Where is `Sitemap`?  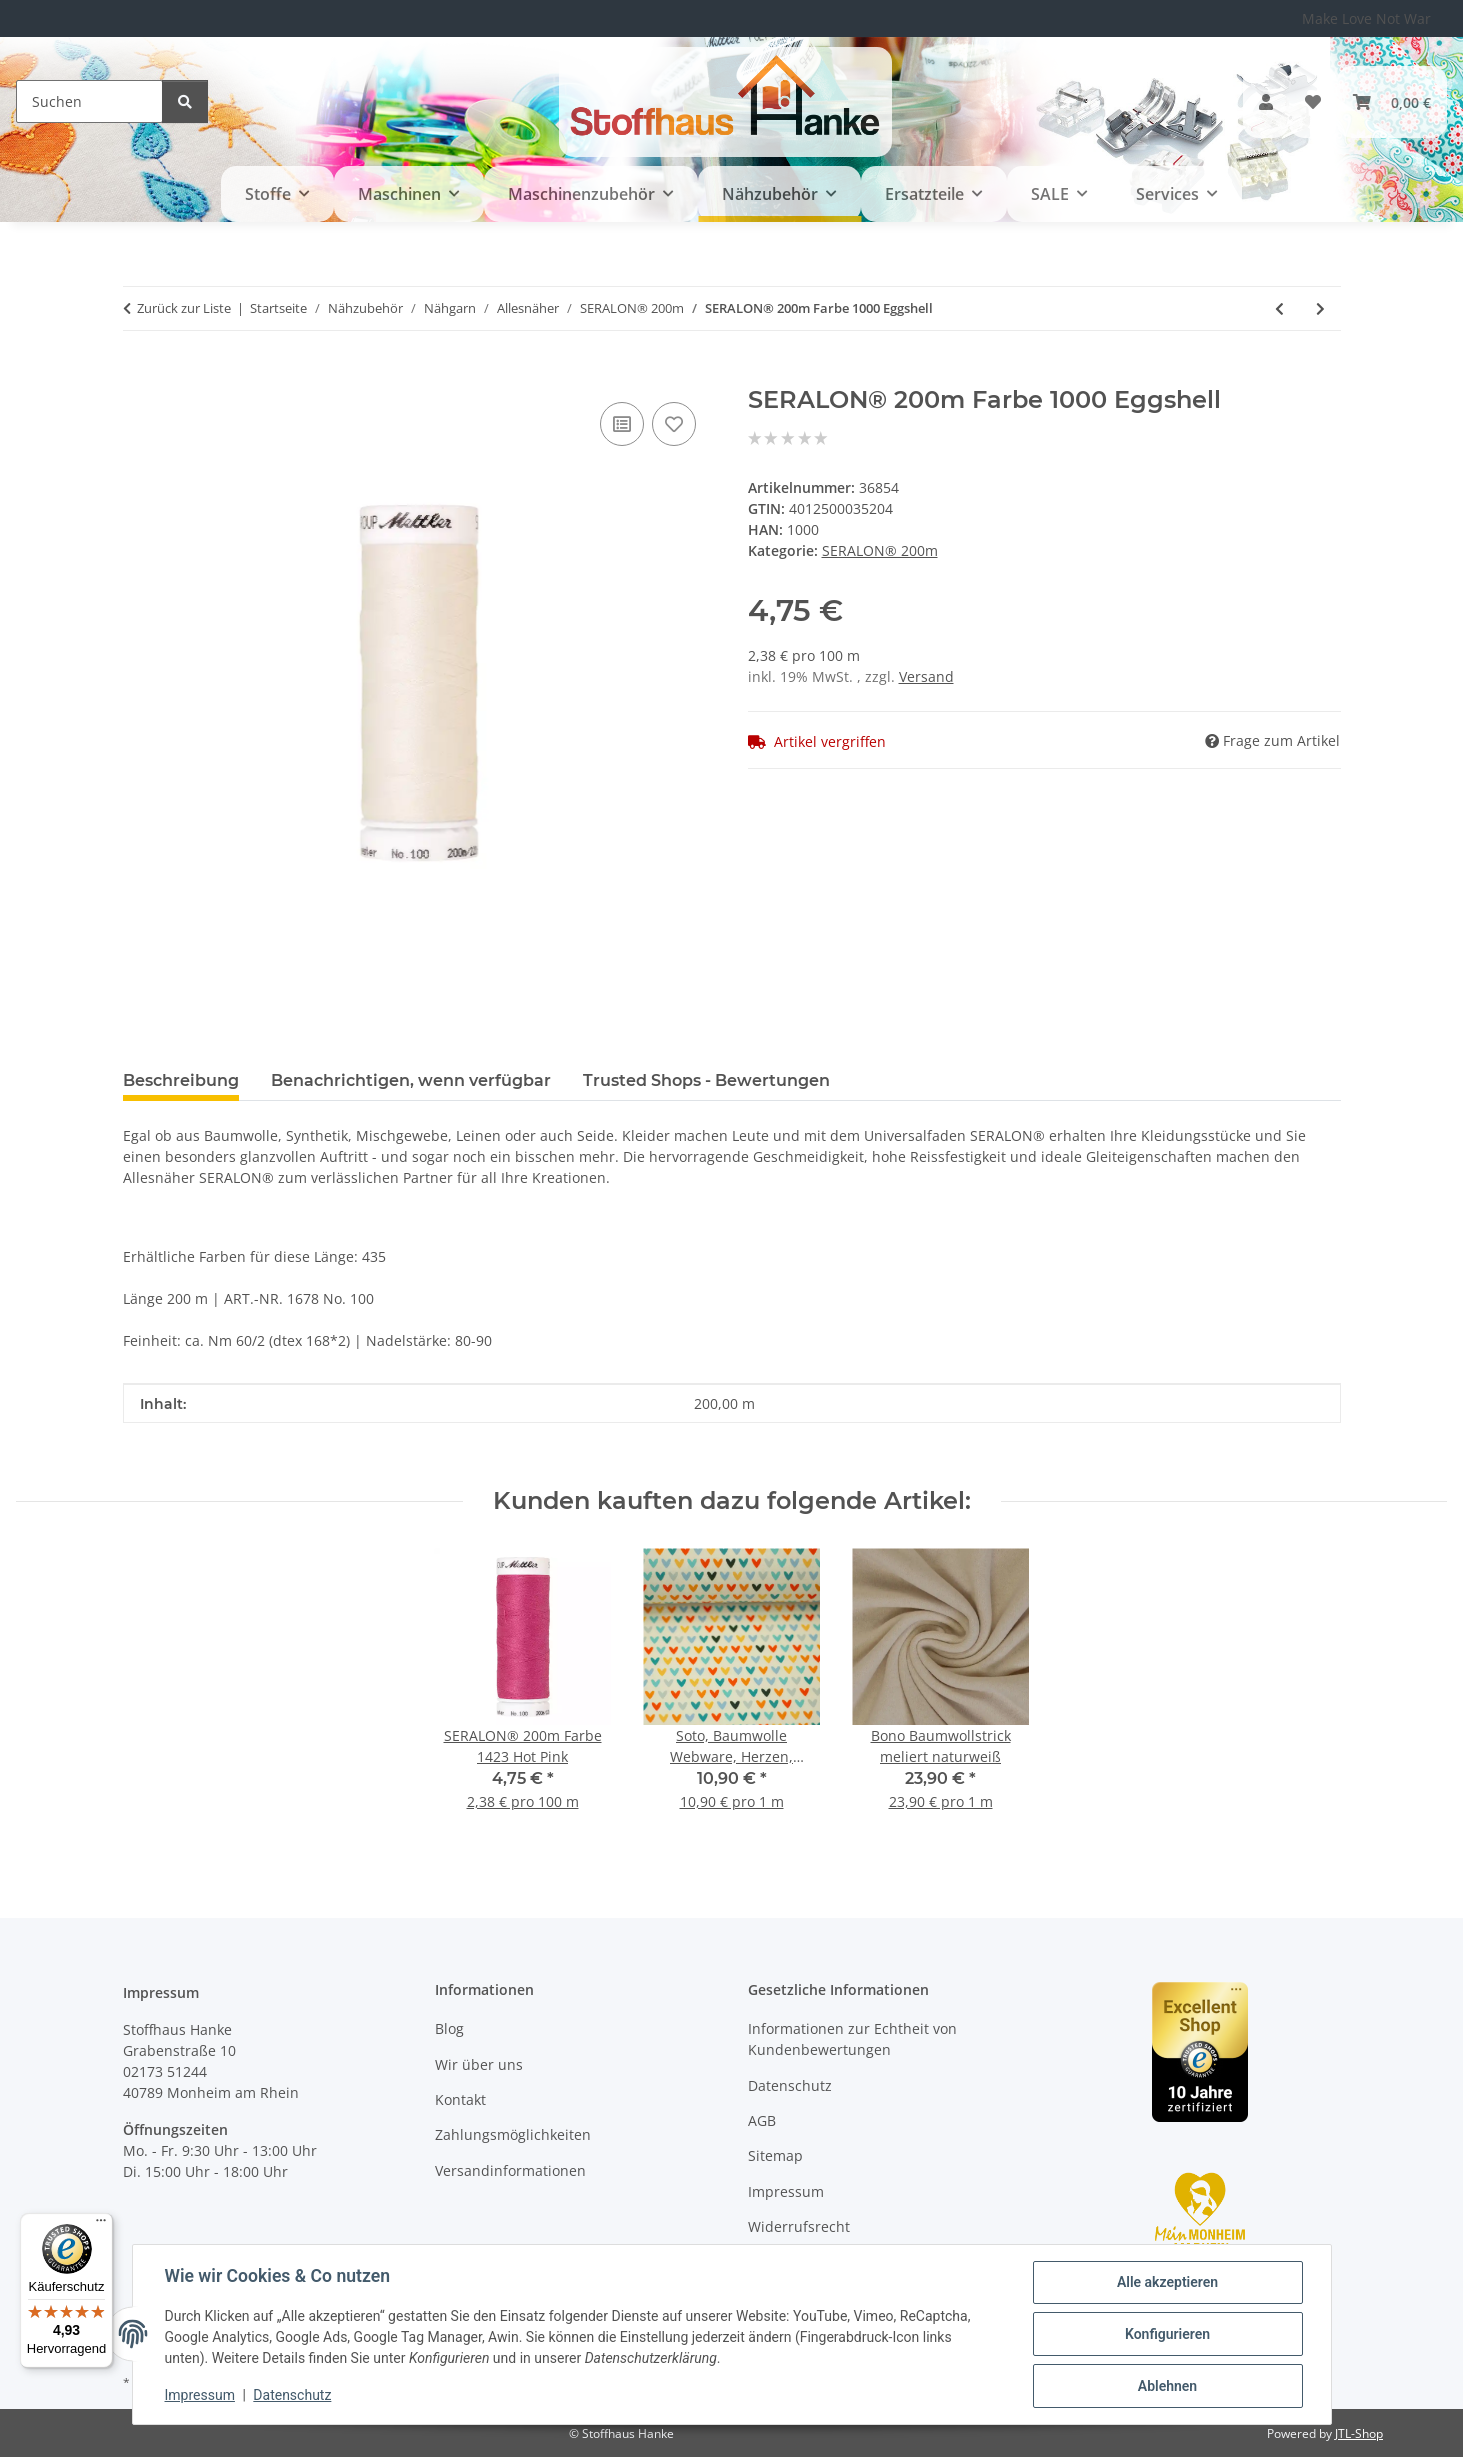 Sitemap is located at coordinates (775, 2155).